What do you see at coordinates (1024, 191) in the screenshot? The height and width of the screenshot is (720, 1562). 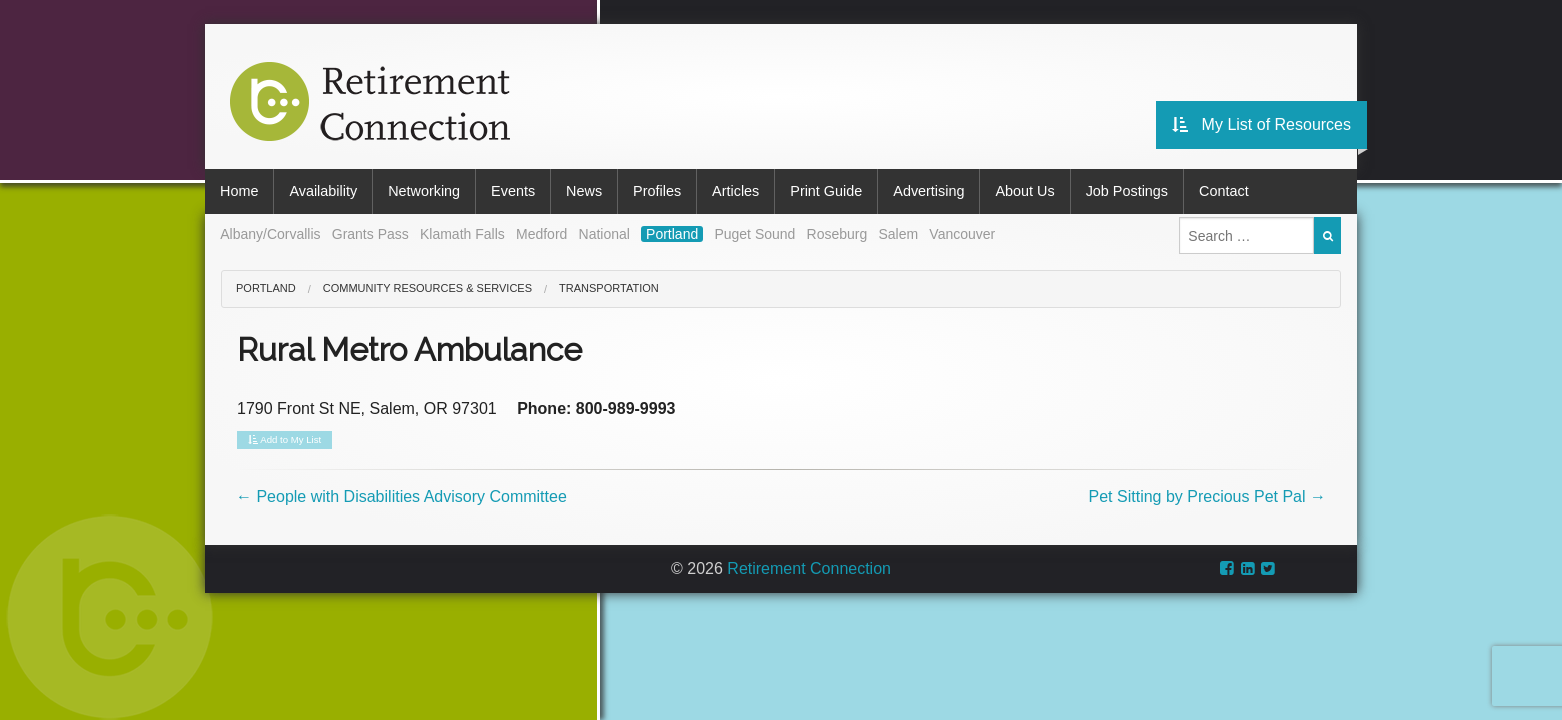 I see `About Us` at bounding box center [1024, 191].